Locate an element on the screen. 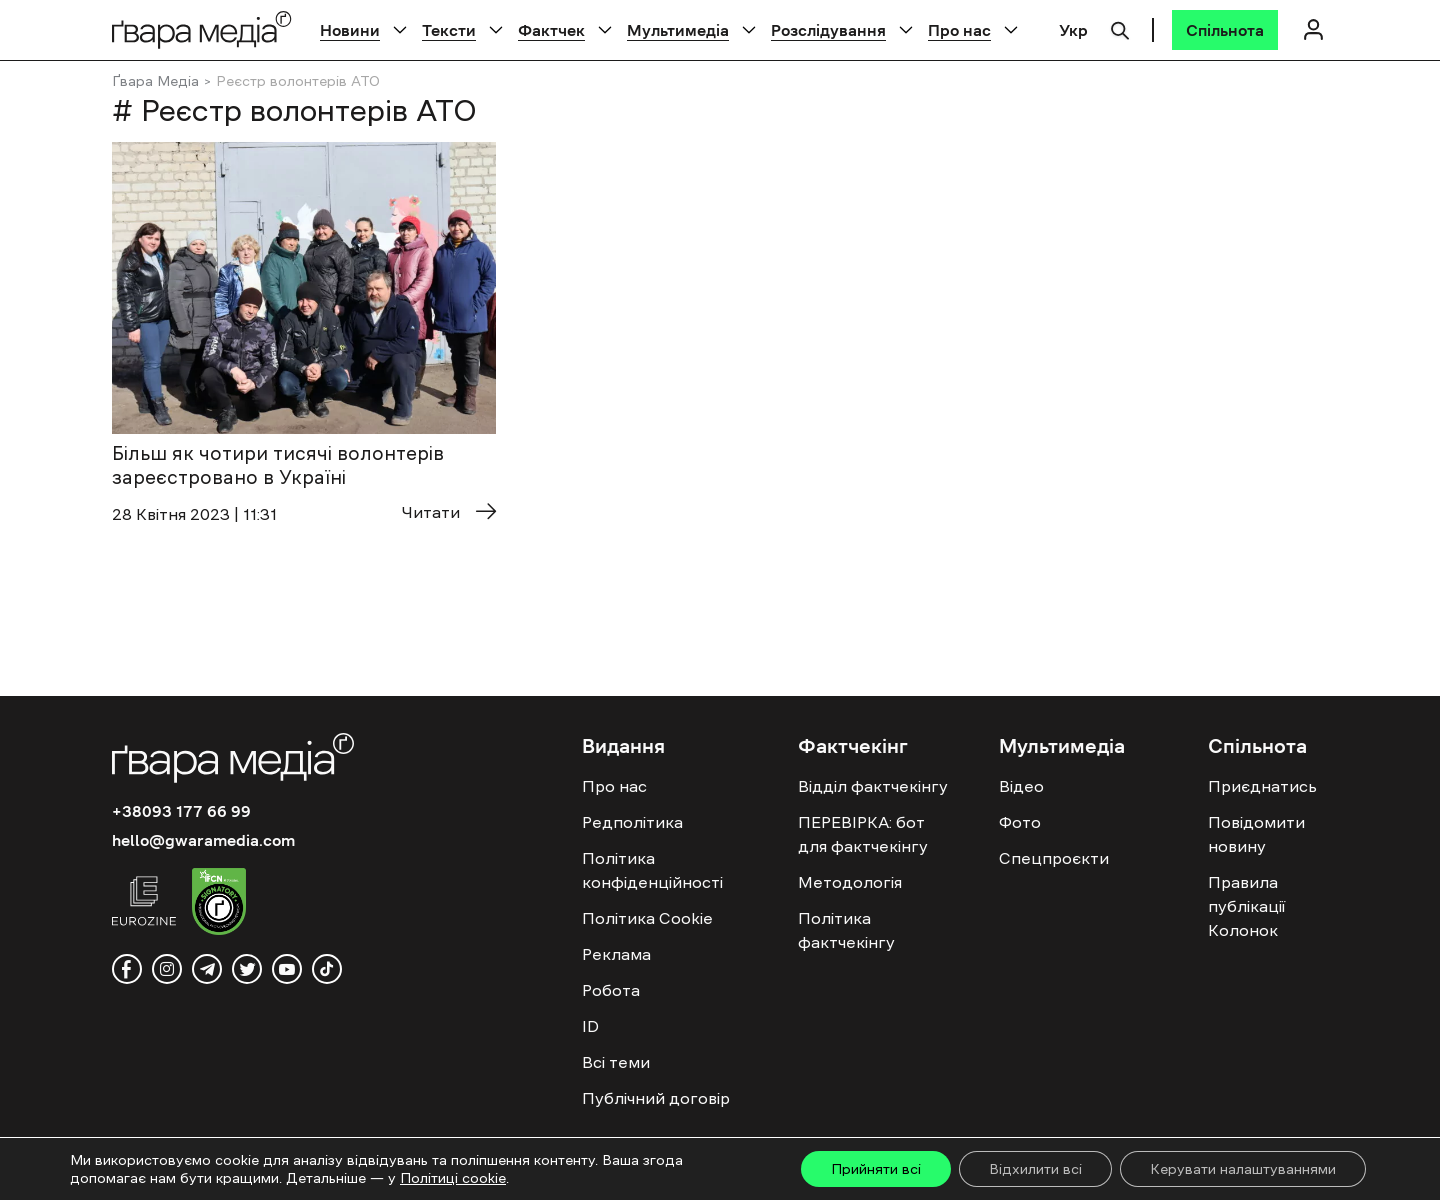 The height and width of the screenshot is (1200, 1440). Фото is located at coordinates (1020, 822).